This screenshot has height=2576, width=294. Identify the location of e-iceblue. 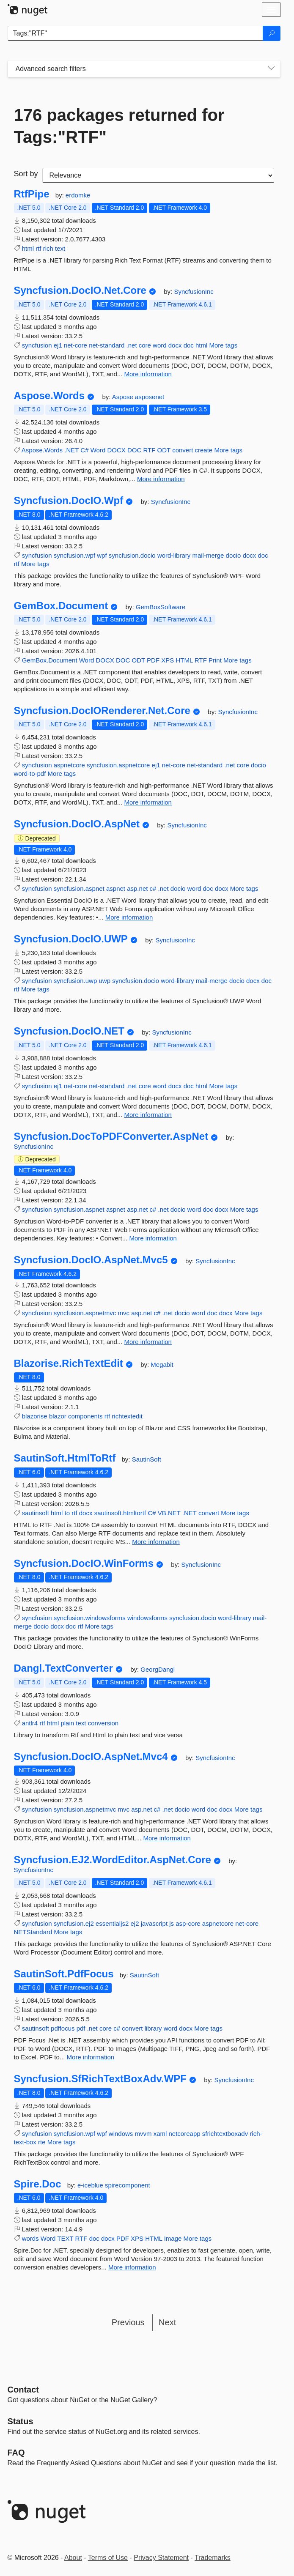
(91, 2185).